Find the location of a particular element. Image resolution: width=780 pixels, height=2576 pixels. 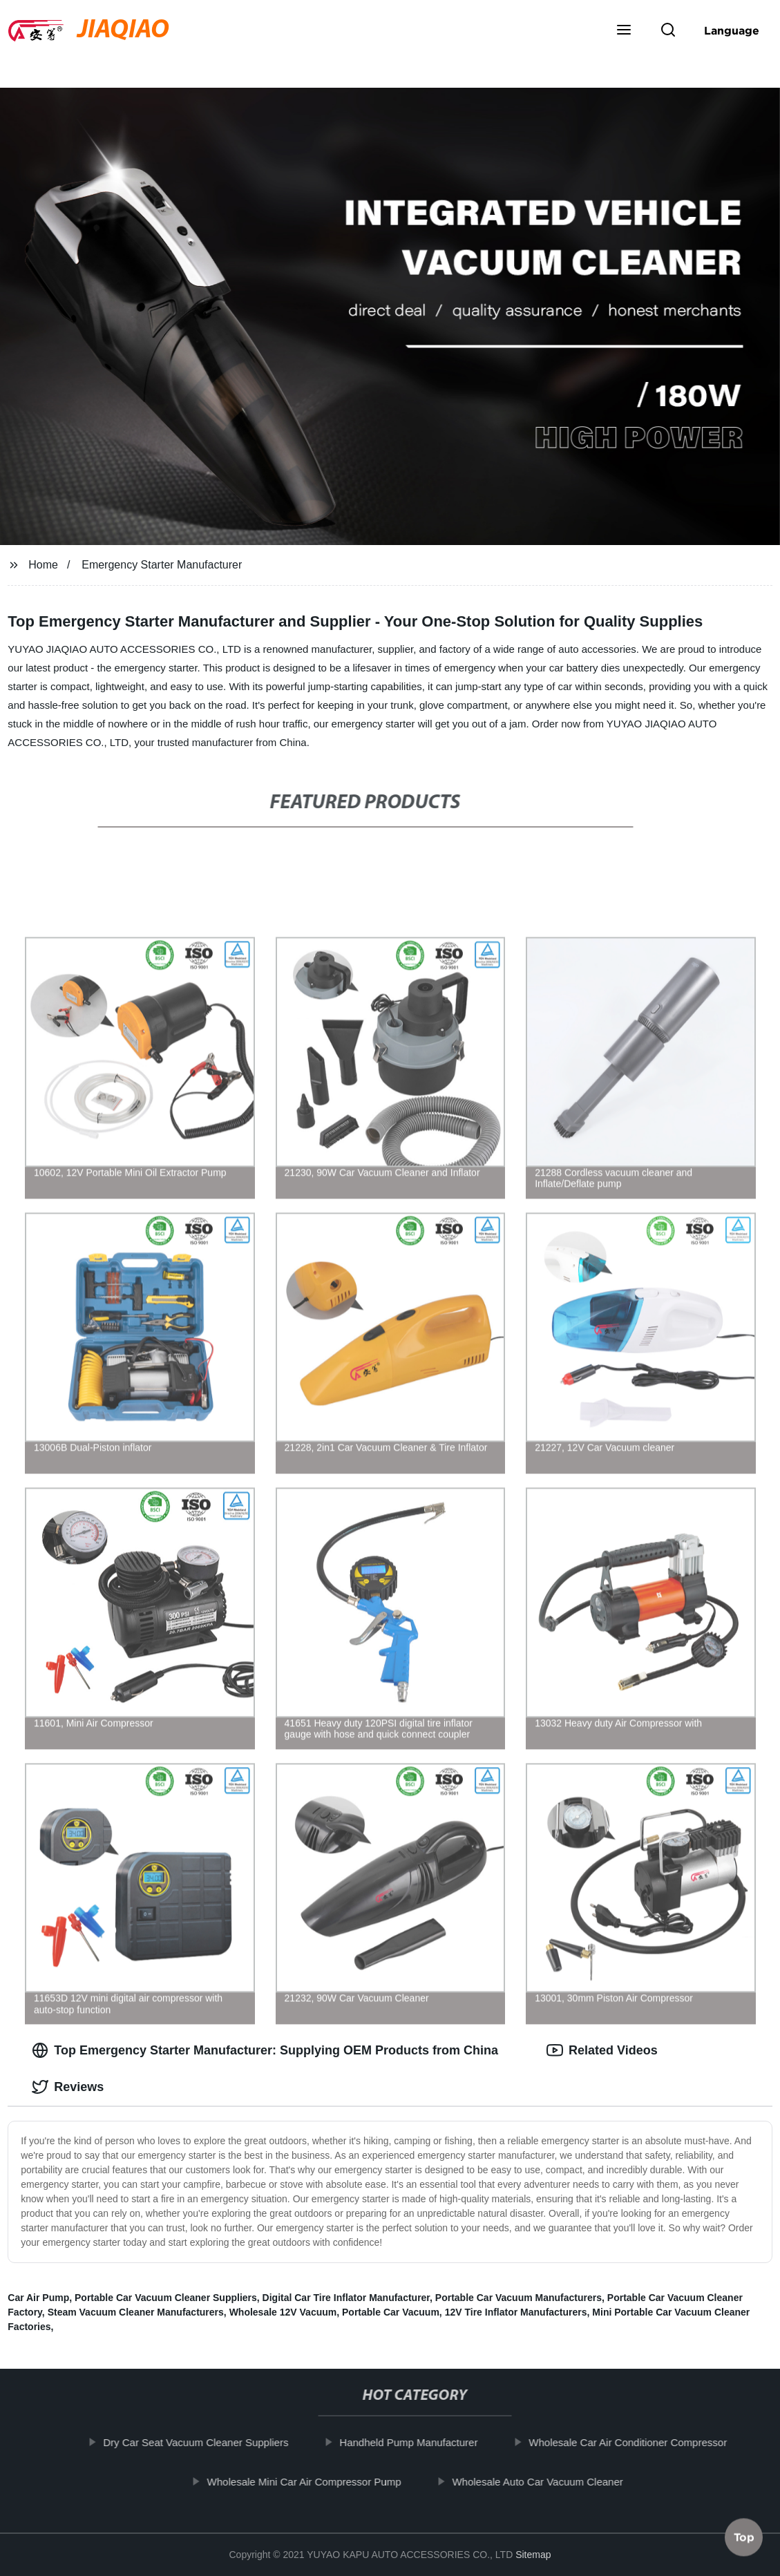

Steam Vacuum Cleaner Manufacturers is located at coordinates (136, 2312).